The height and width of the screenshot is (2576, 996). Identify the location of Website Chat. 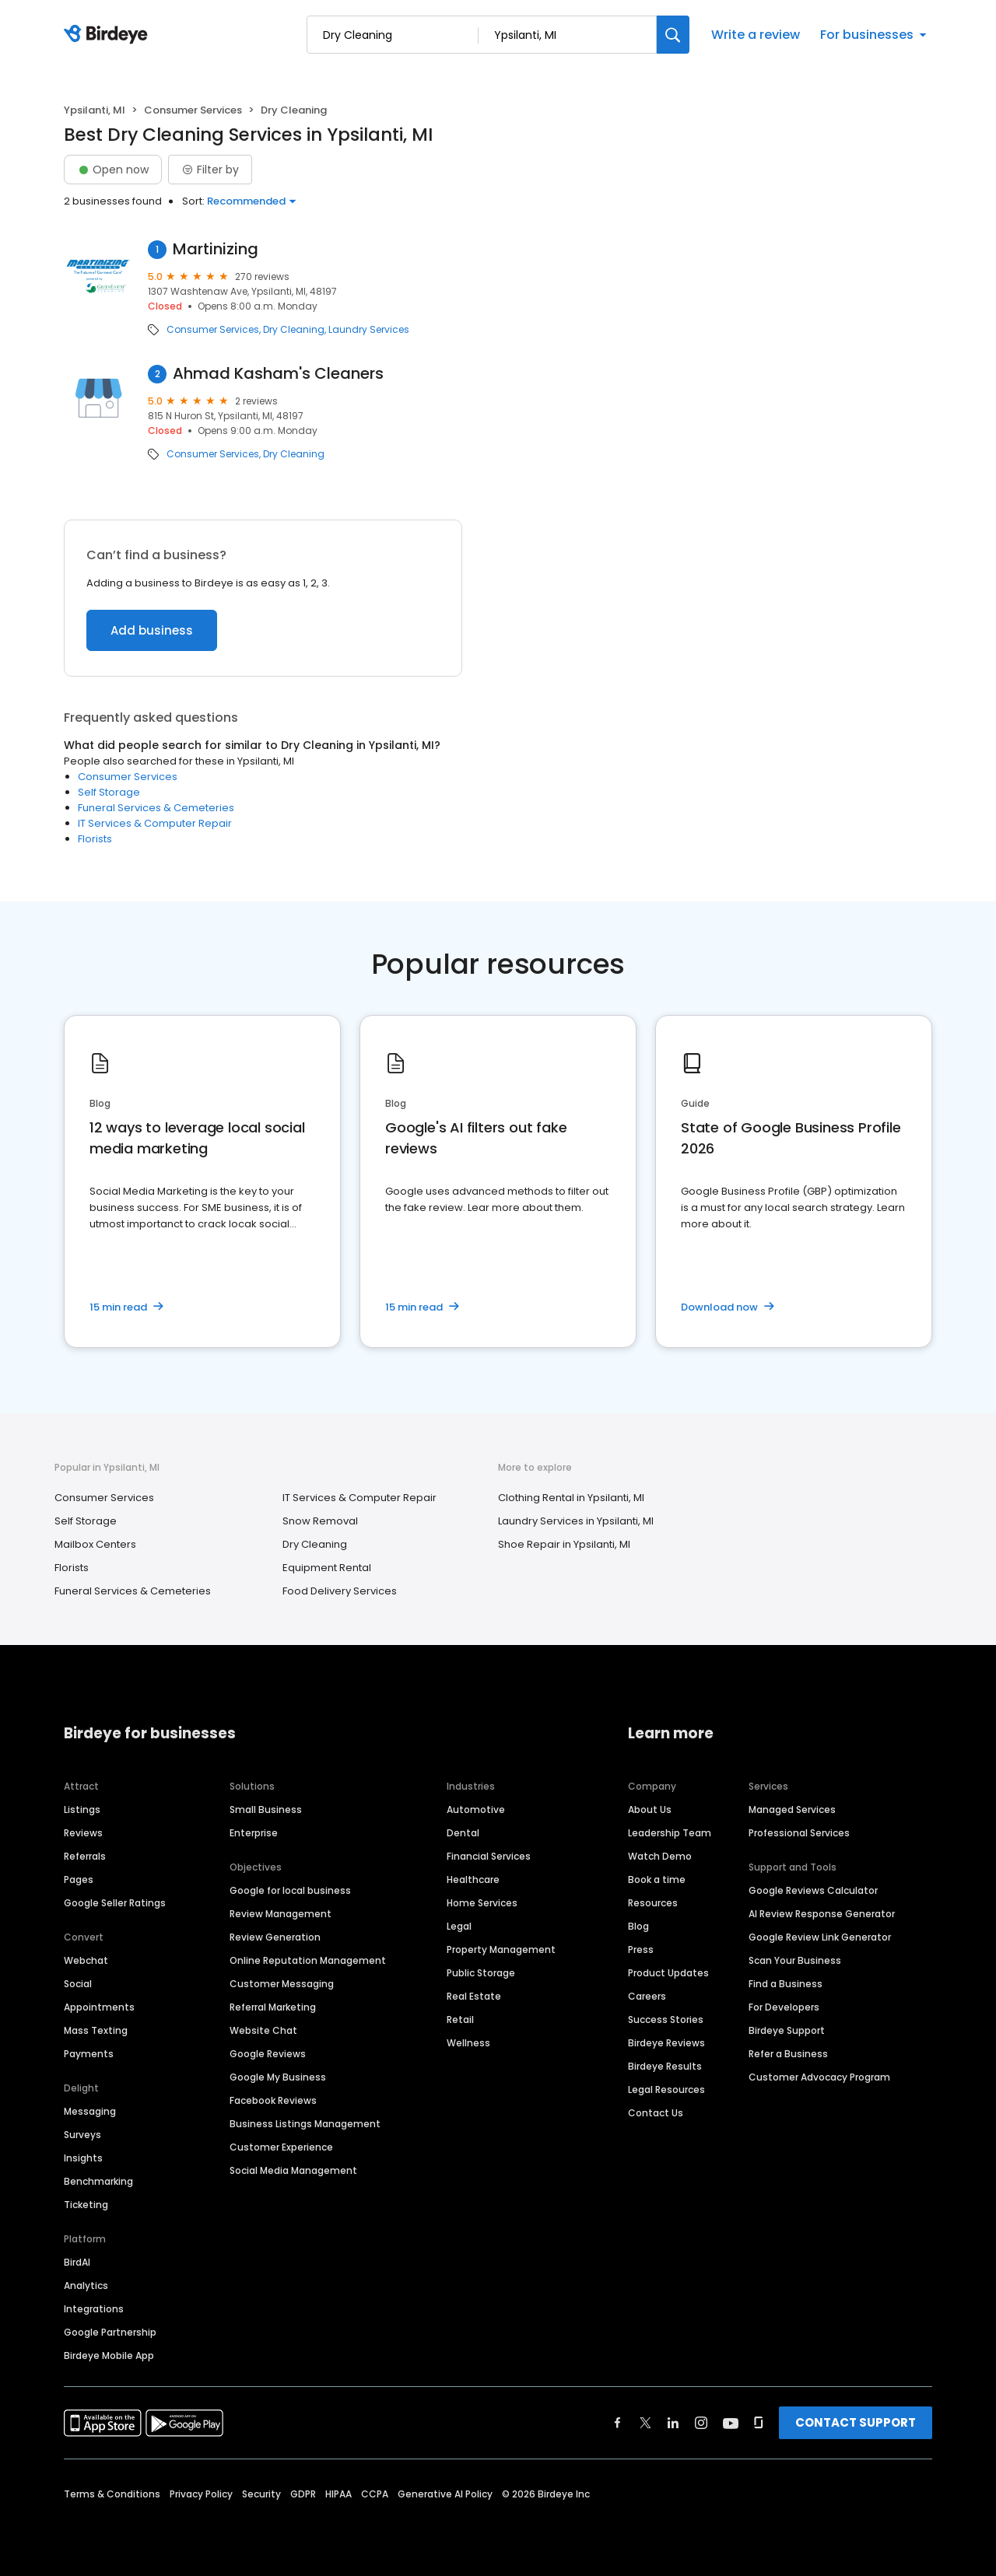
(263, 2030).